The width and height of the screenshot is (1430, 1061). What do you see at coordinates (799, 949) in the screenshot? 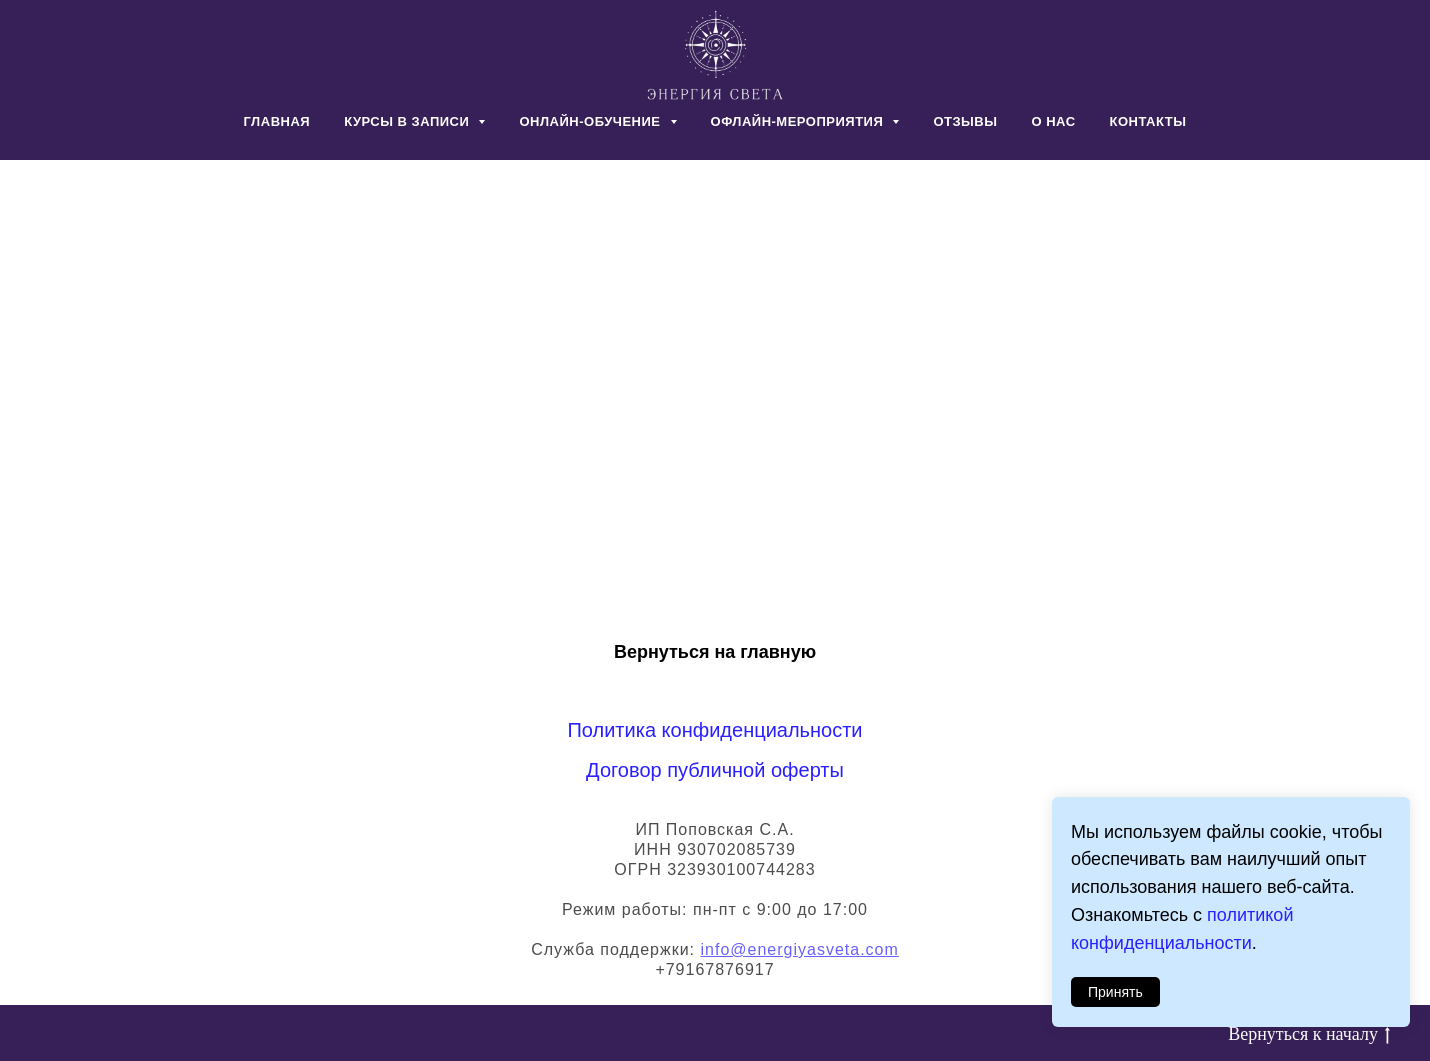
I see `info@energiyasveta.com` at bounding box center [799, 949].